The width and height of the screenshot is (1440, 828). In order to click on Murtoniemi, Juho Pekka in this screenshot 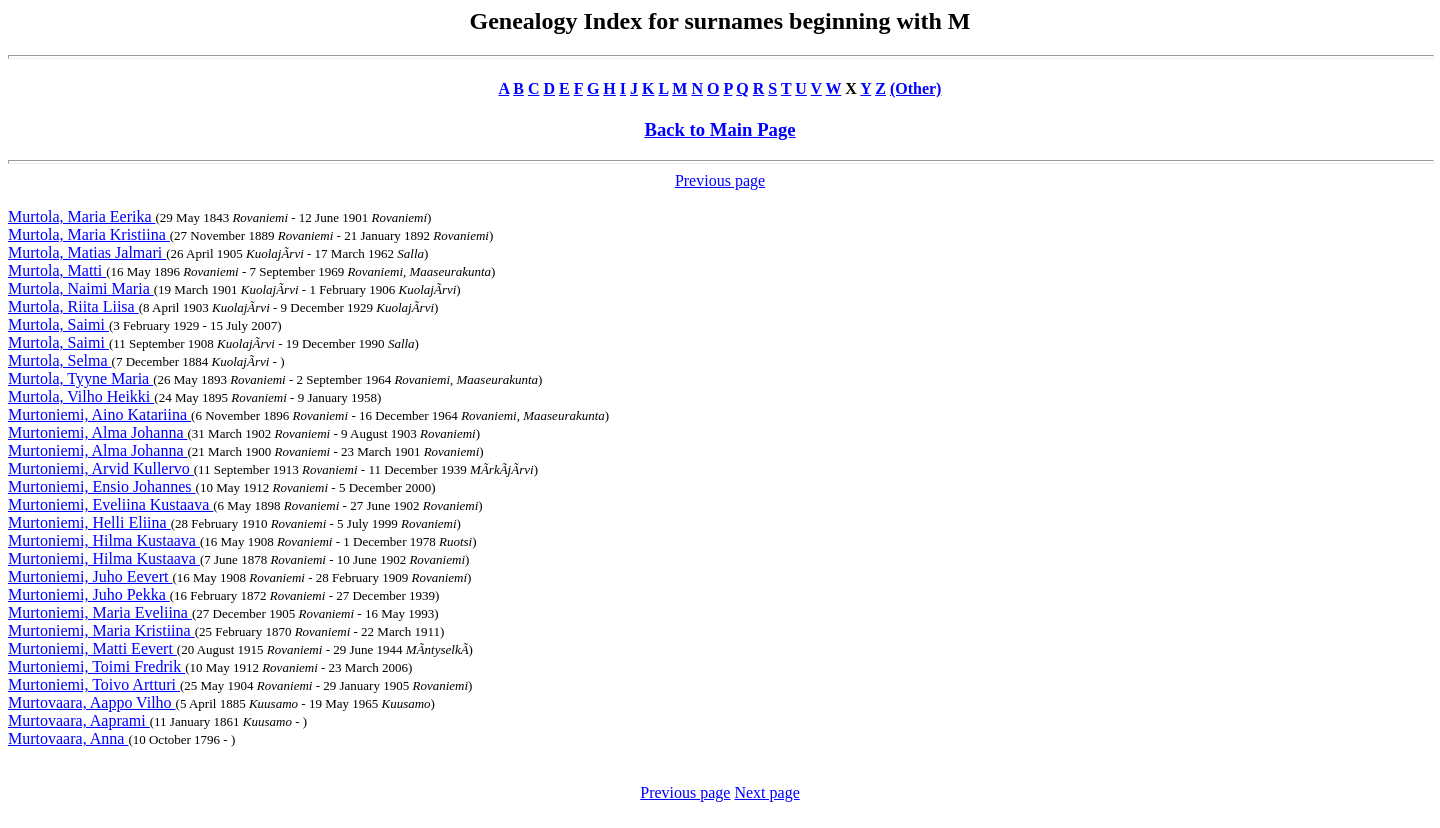, I will do `click(89, 594)`.